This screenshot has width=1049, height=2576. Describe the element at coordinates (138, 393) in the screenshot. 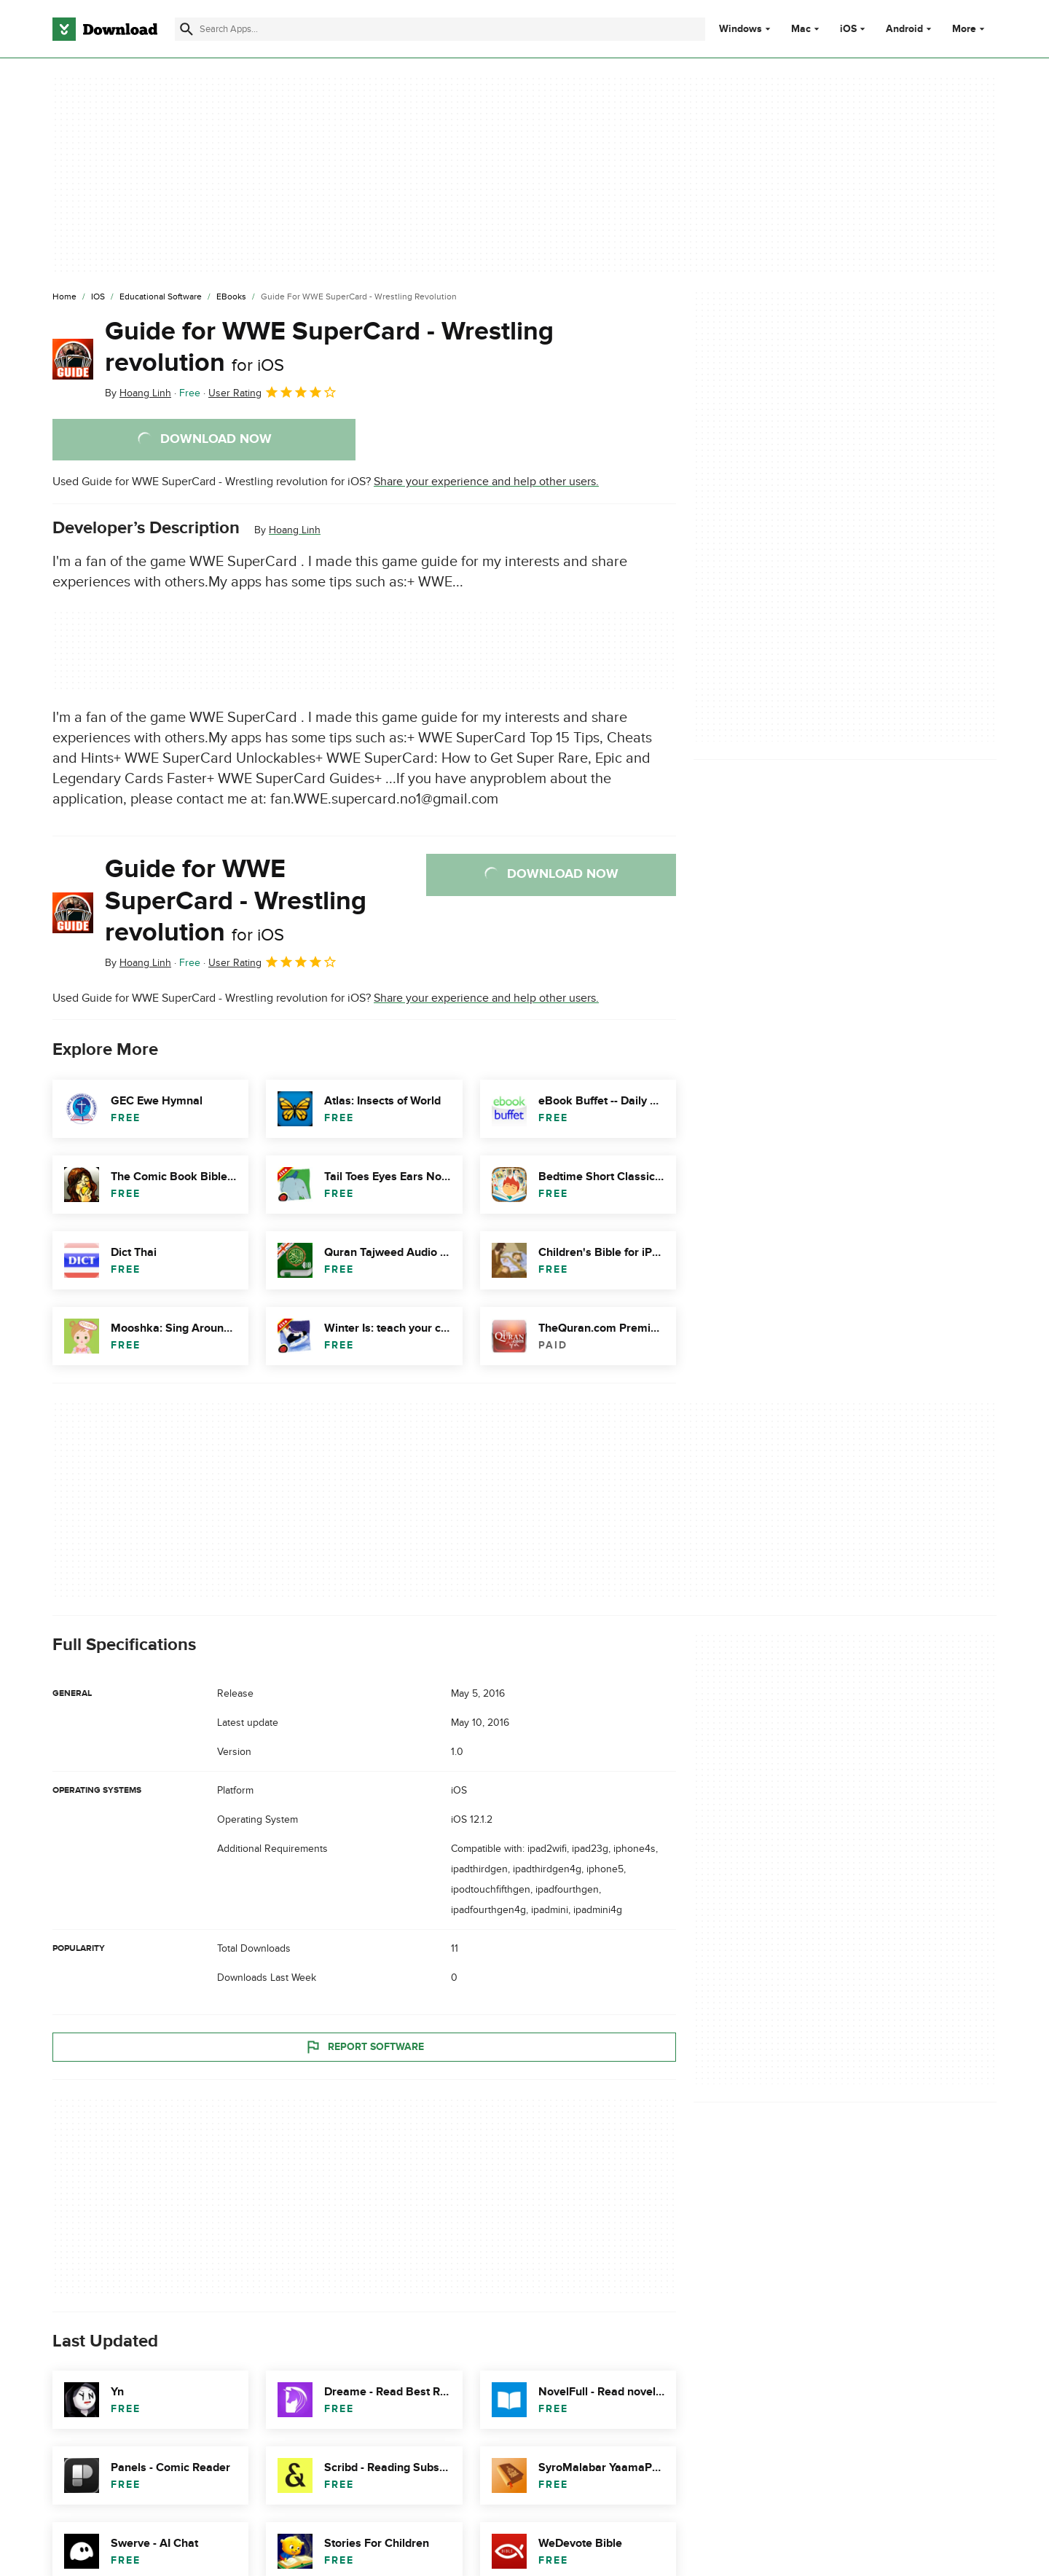

I see `By` at that location.